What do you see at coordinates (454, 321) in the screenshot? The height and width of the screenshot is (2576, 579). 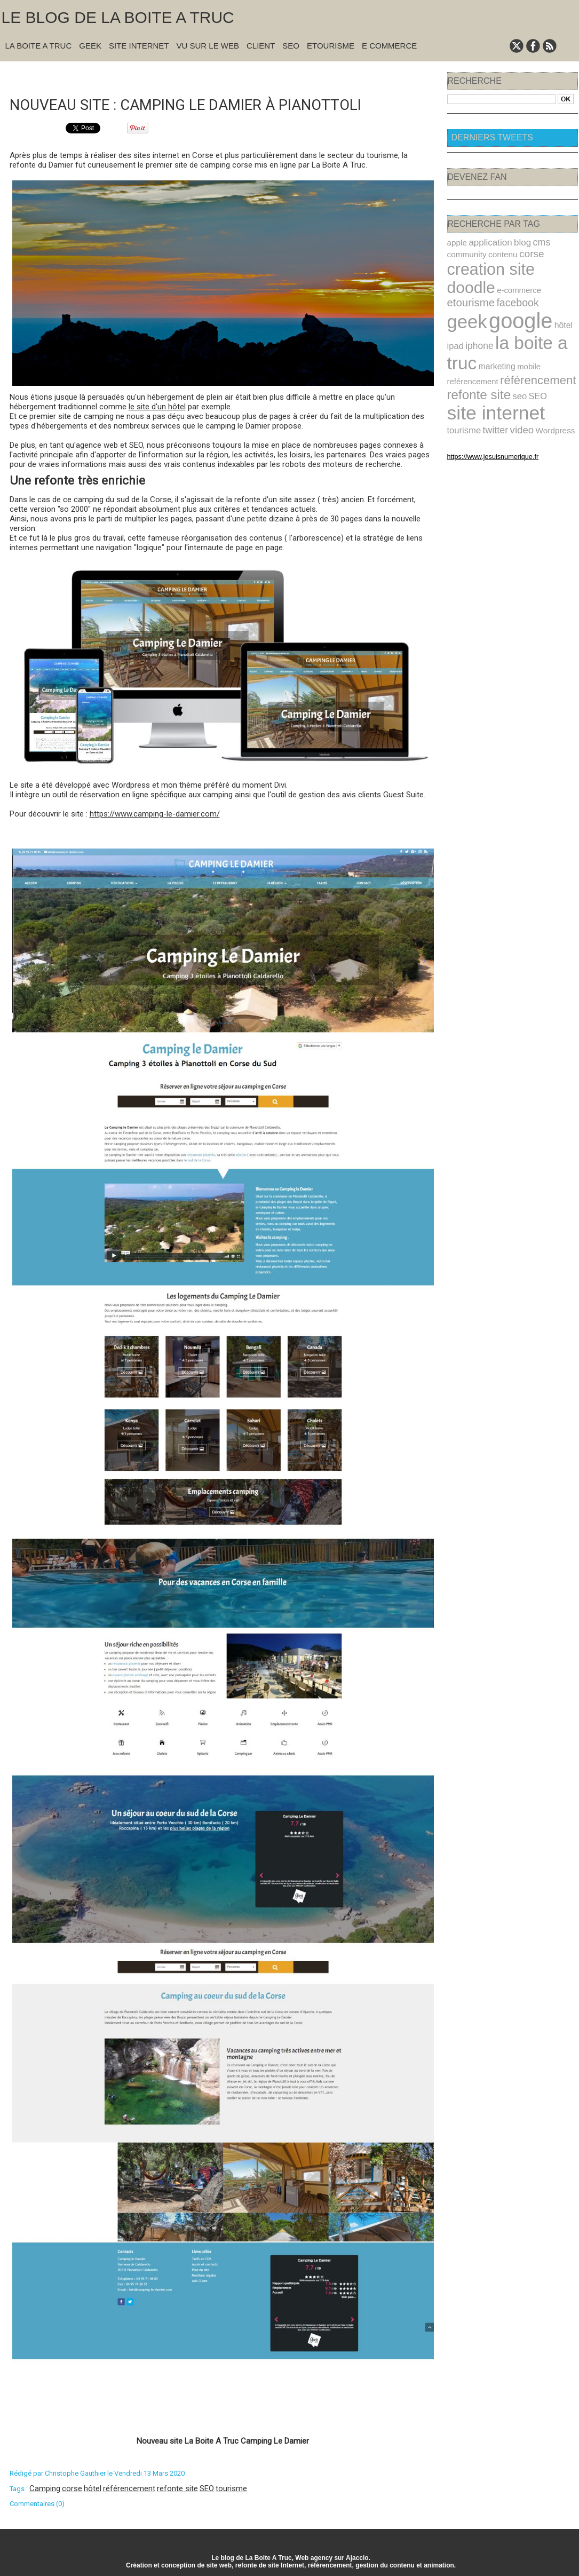 I see `ipad` at bounding box center [454, 321].